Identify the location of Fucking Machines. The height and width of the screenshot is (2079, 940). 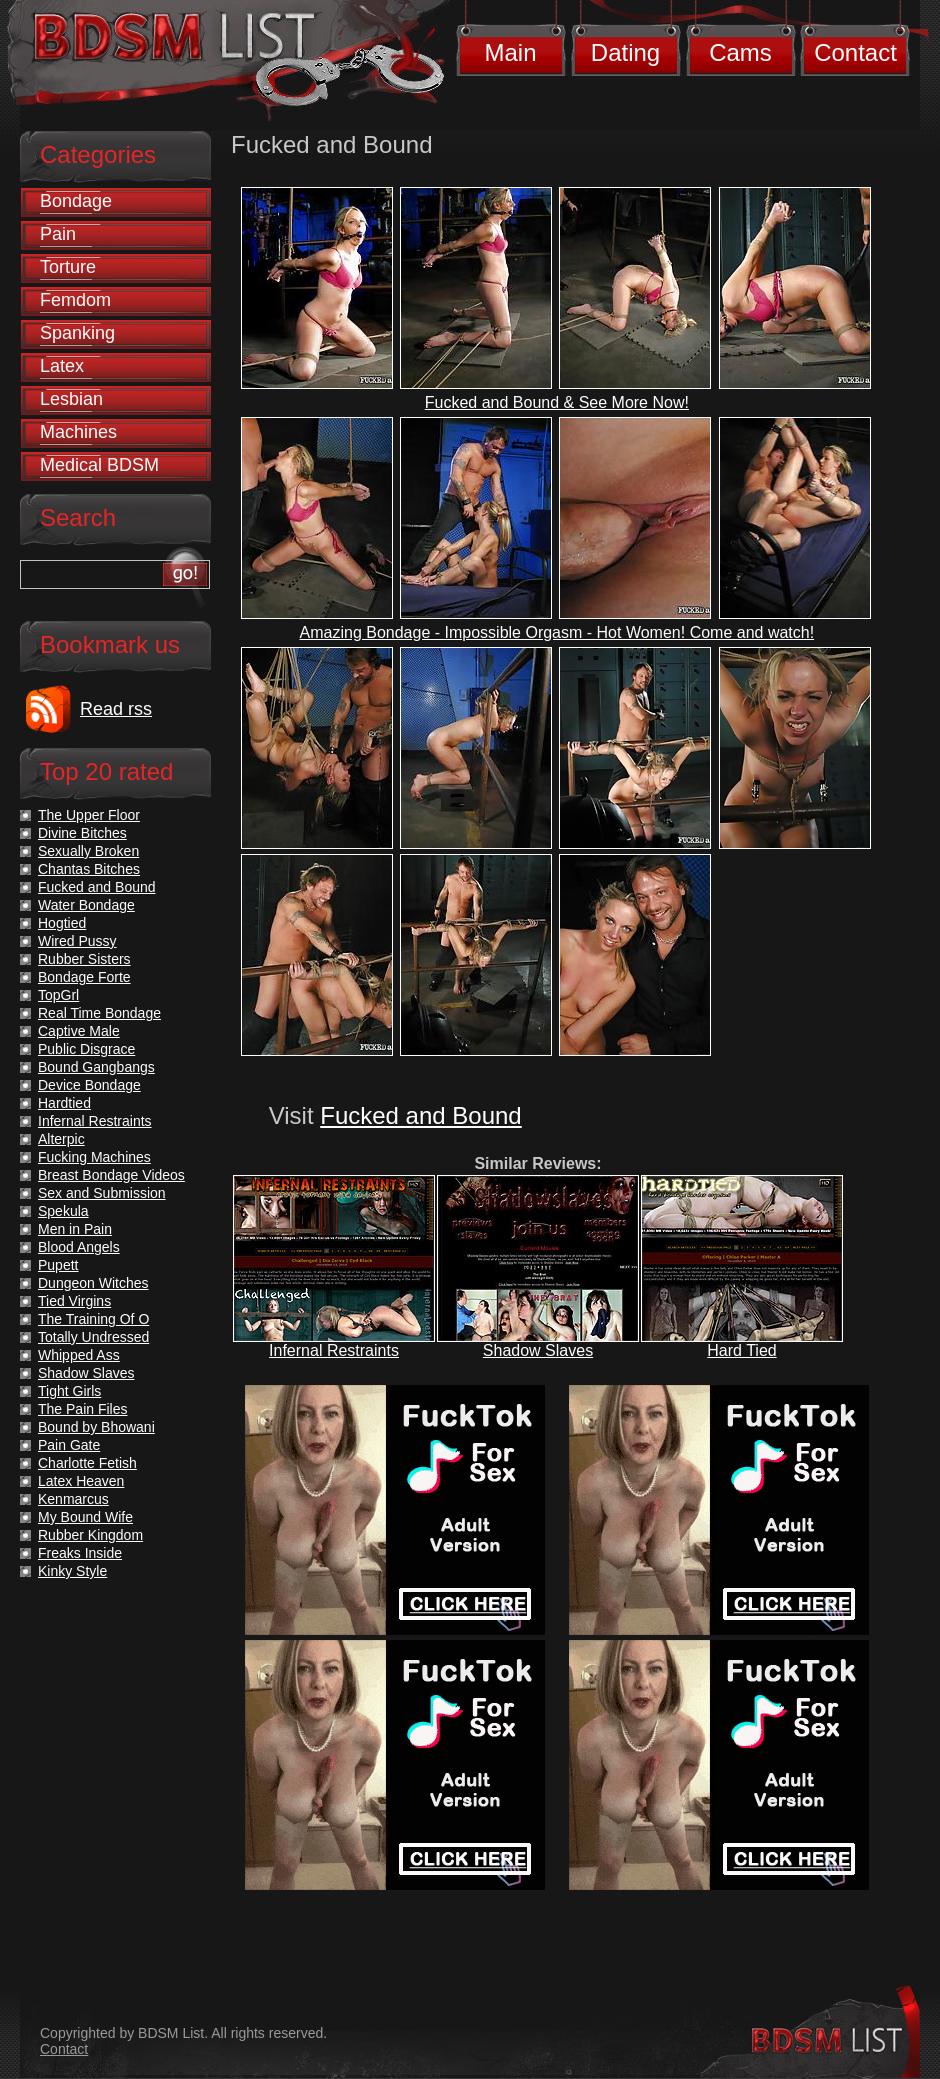
(94, 1157).